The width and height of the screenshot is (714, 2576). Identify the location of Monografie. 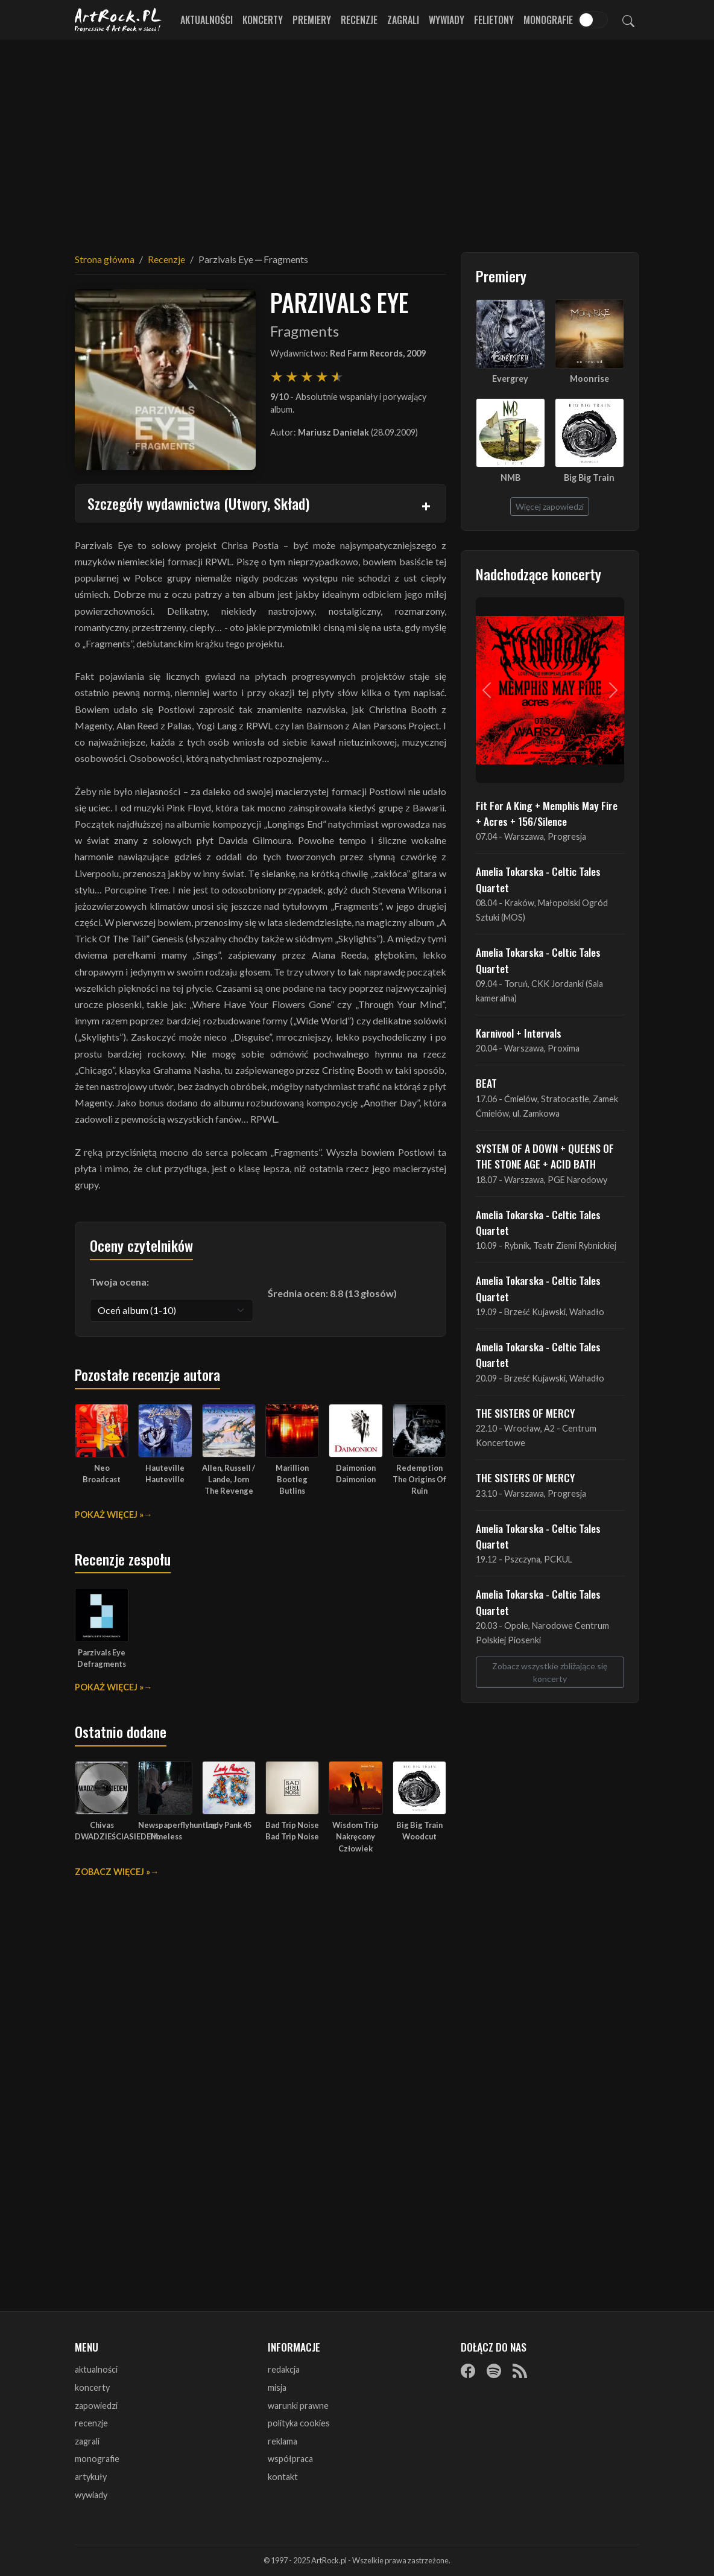
(548, 20).